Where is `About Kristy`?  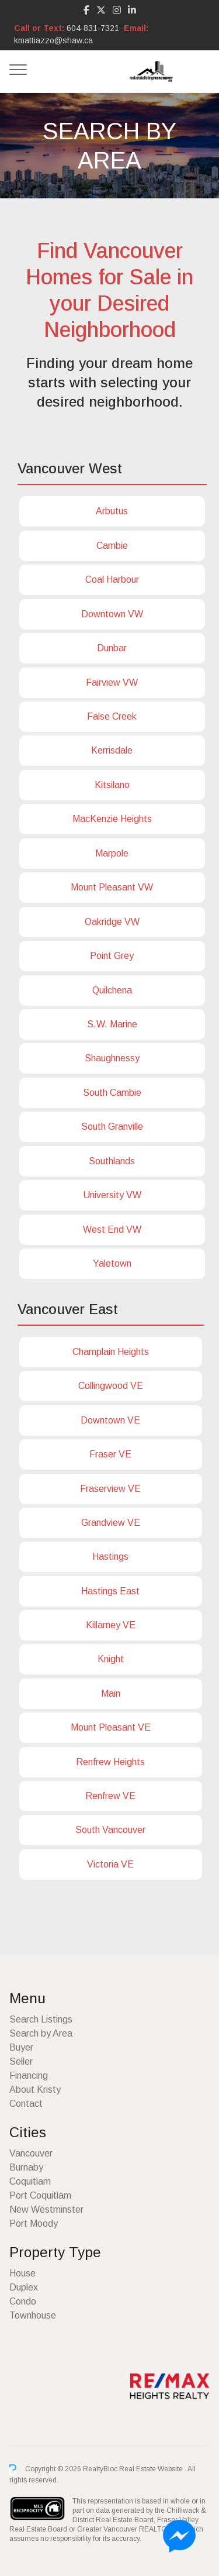 About Kristy is located at coordinates (35, 2089).